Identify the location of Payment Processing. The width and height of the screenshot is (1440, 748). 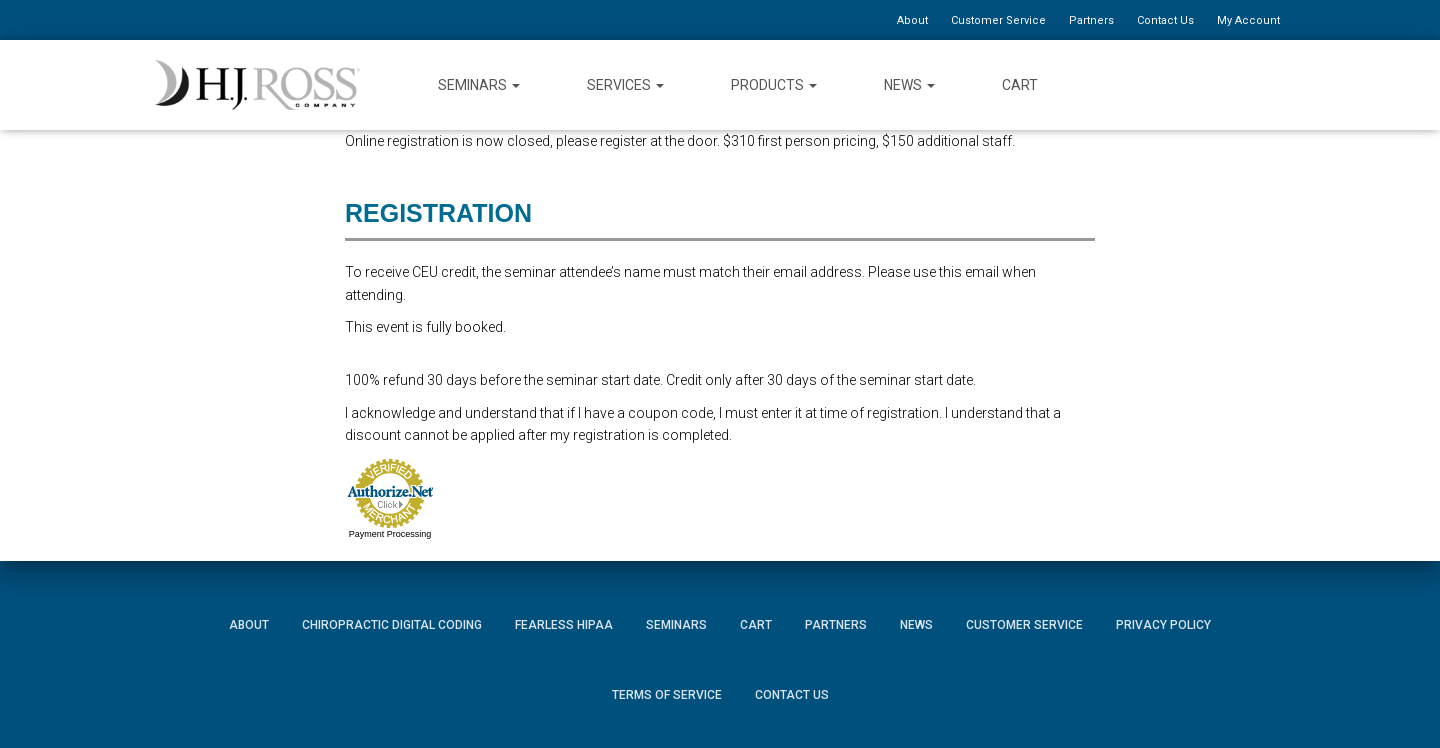
(390, 534).